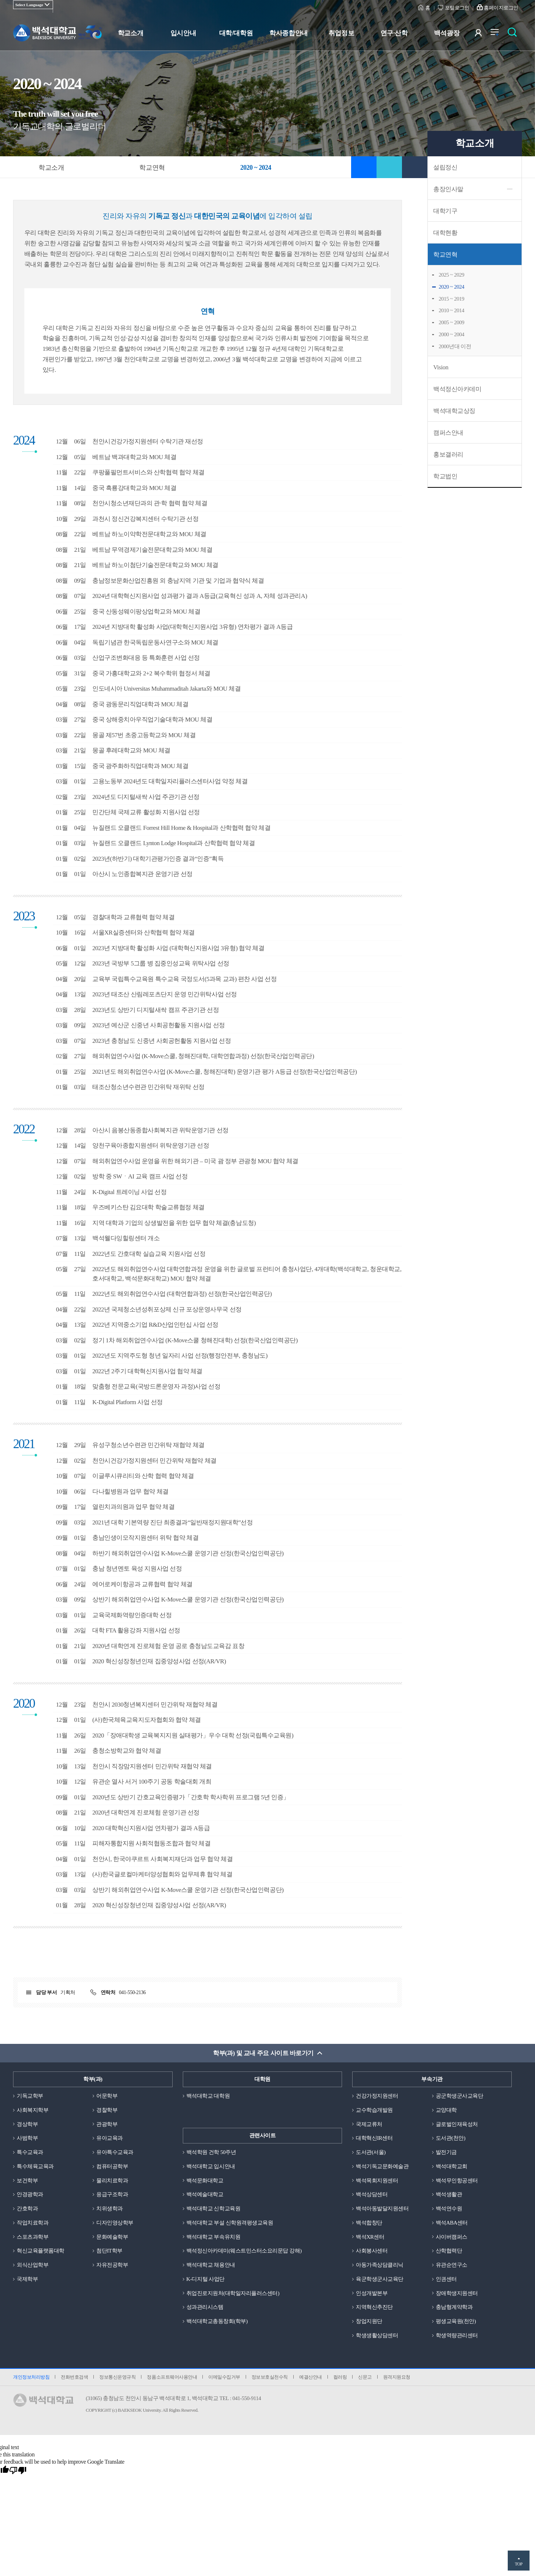  I want to click on 2000 ~ 2004, so click(451, 334).